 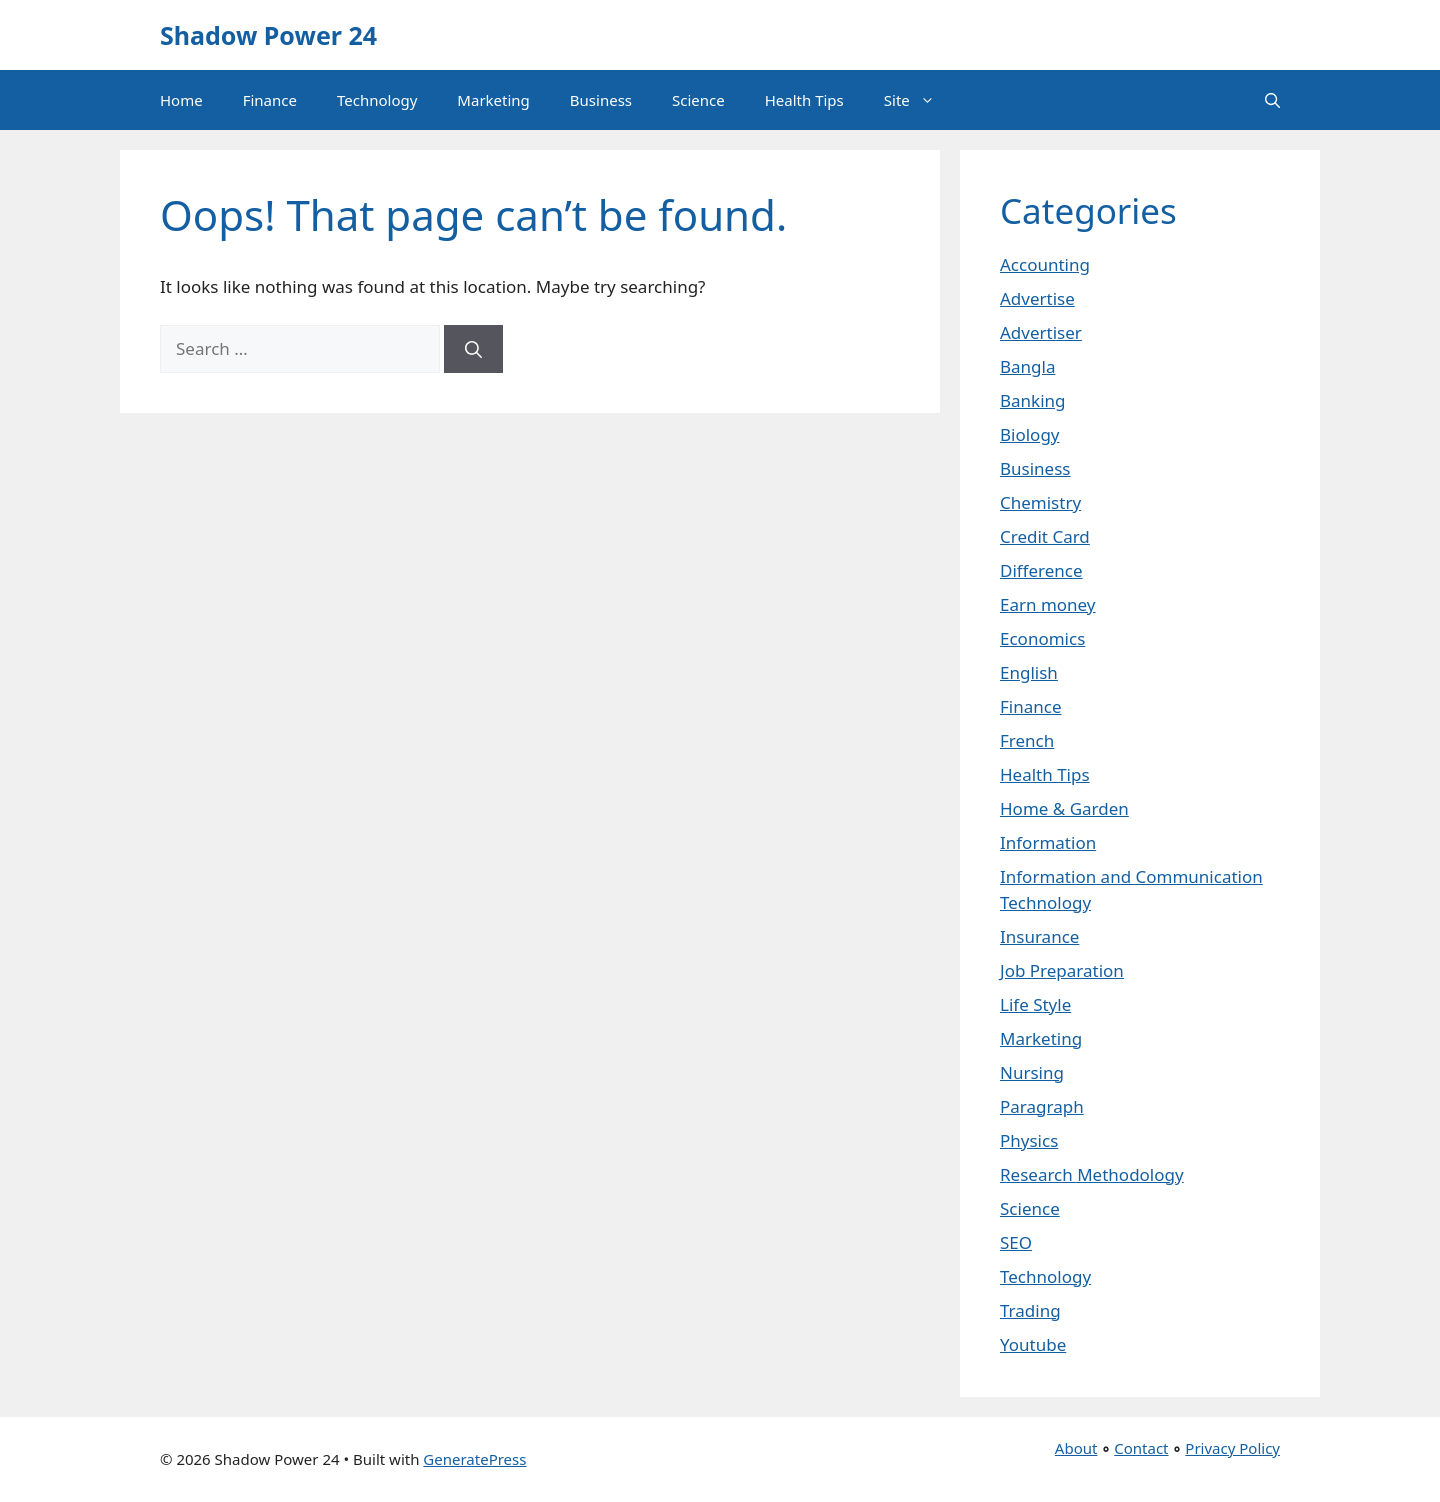 What do you see at coordinates (1041, 332) in the screenshot?
I see `Advertiser` at bounding box center [1041, 332].